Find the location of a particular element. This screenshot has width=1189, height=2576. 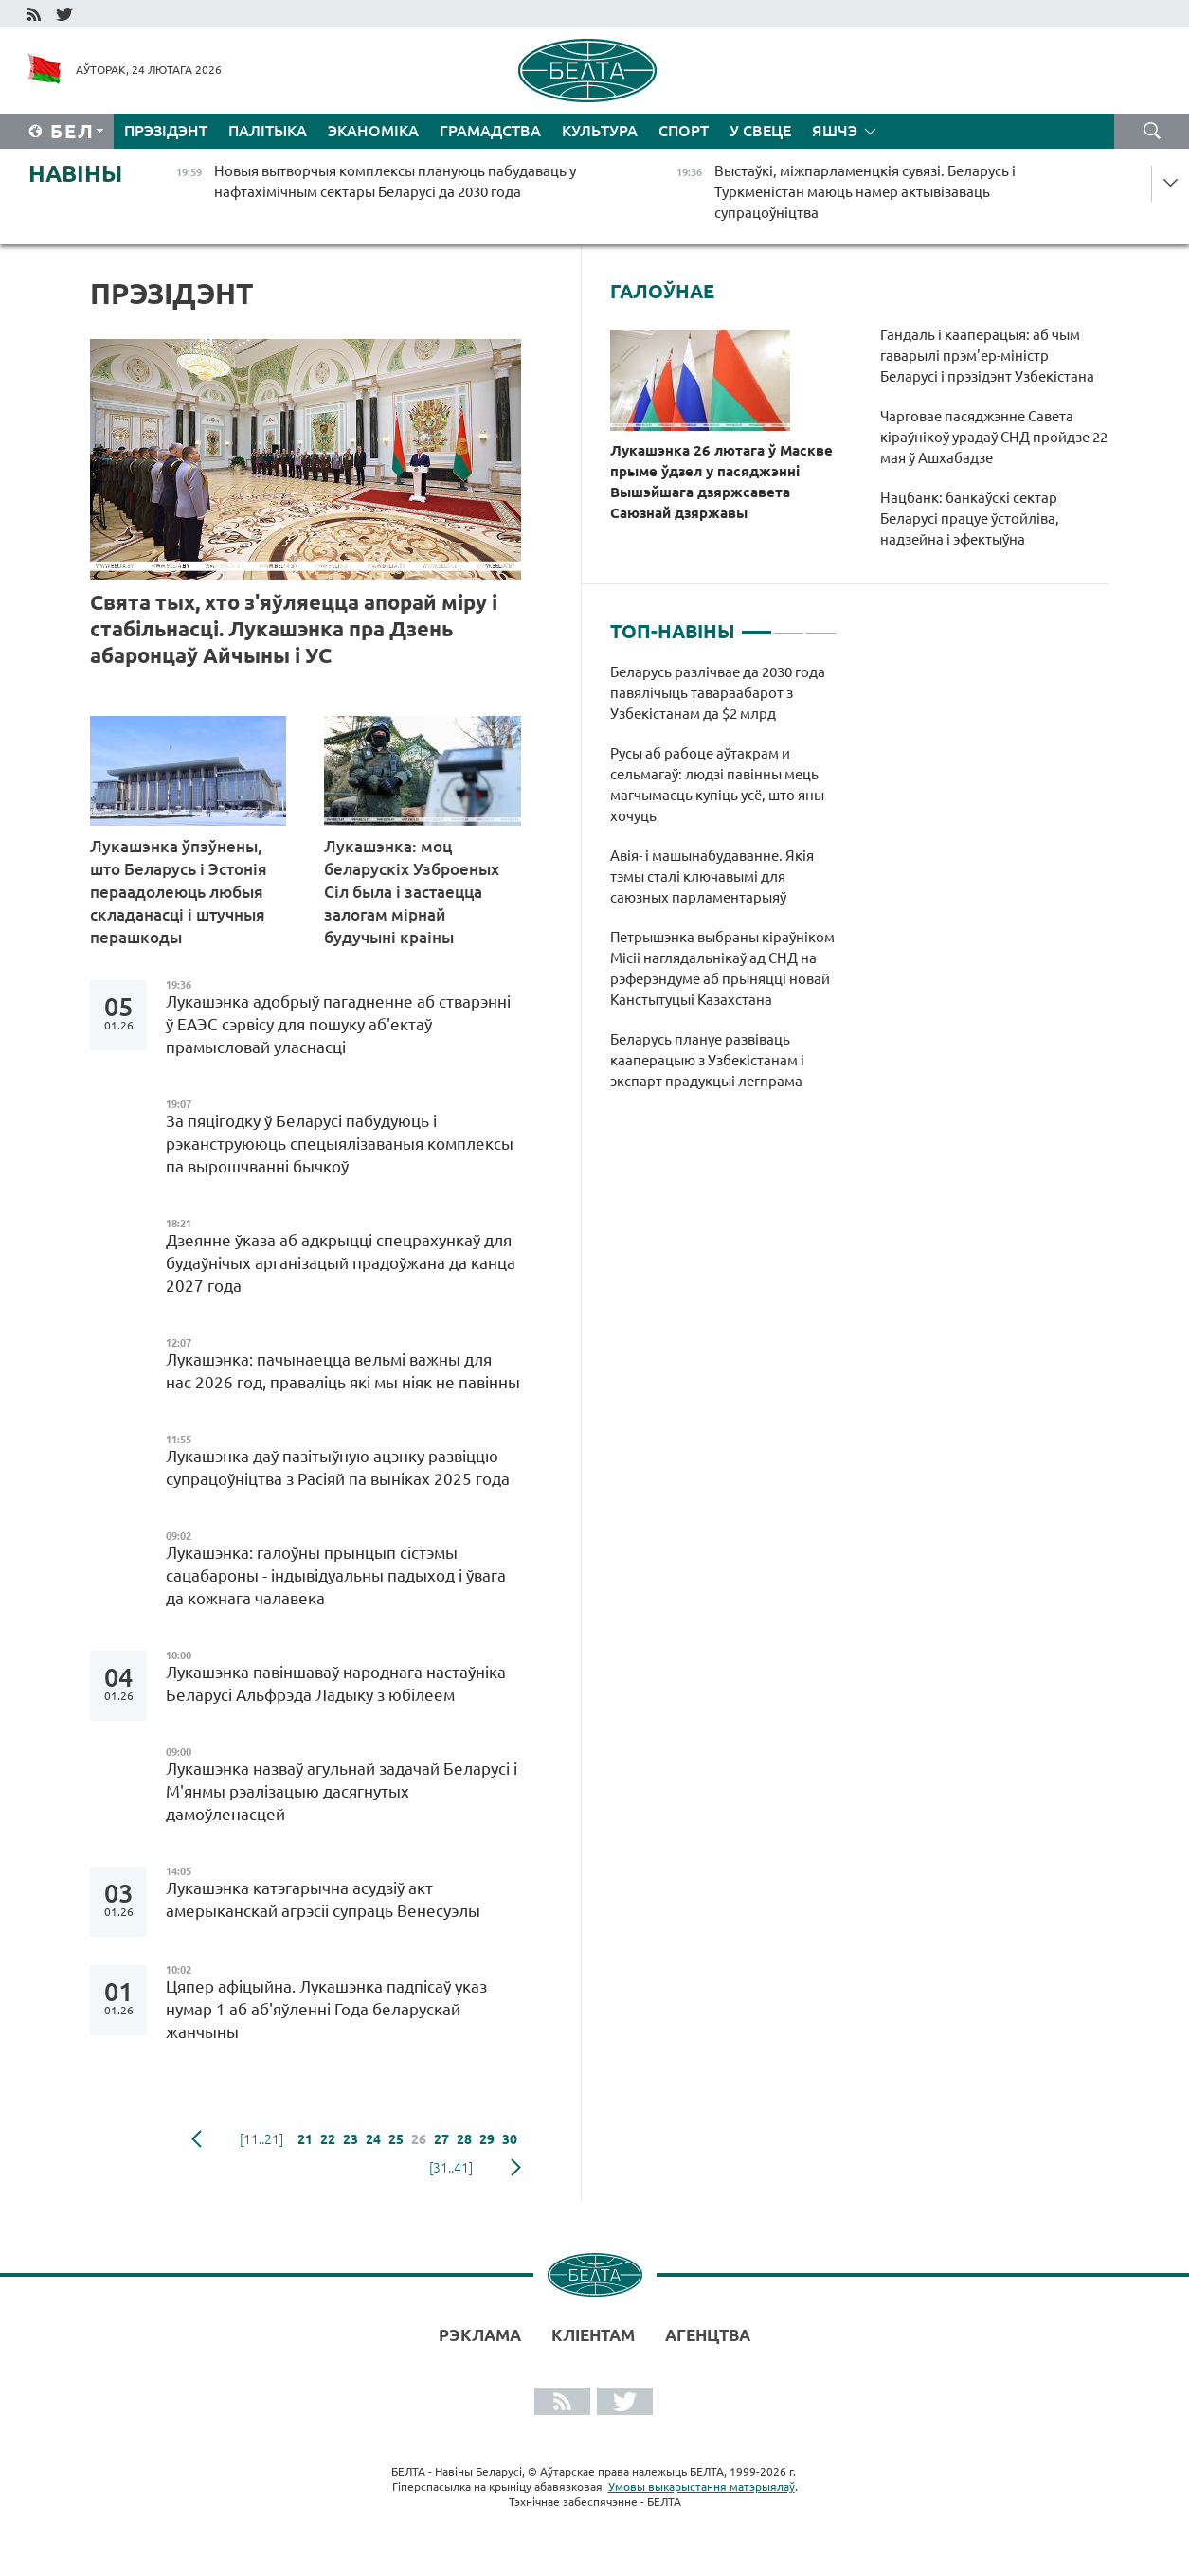

24 is located at coordinates (373, 2139).